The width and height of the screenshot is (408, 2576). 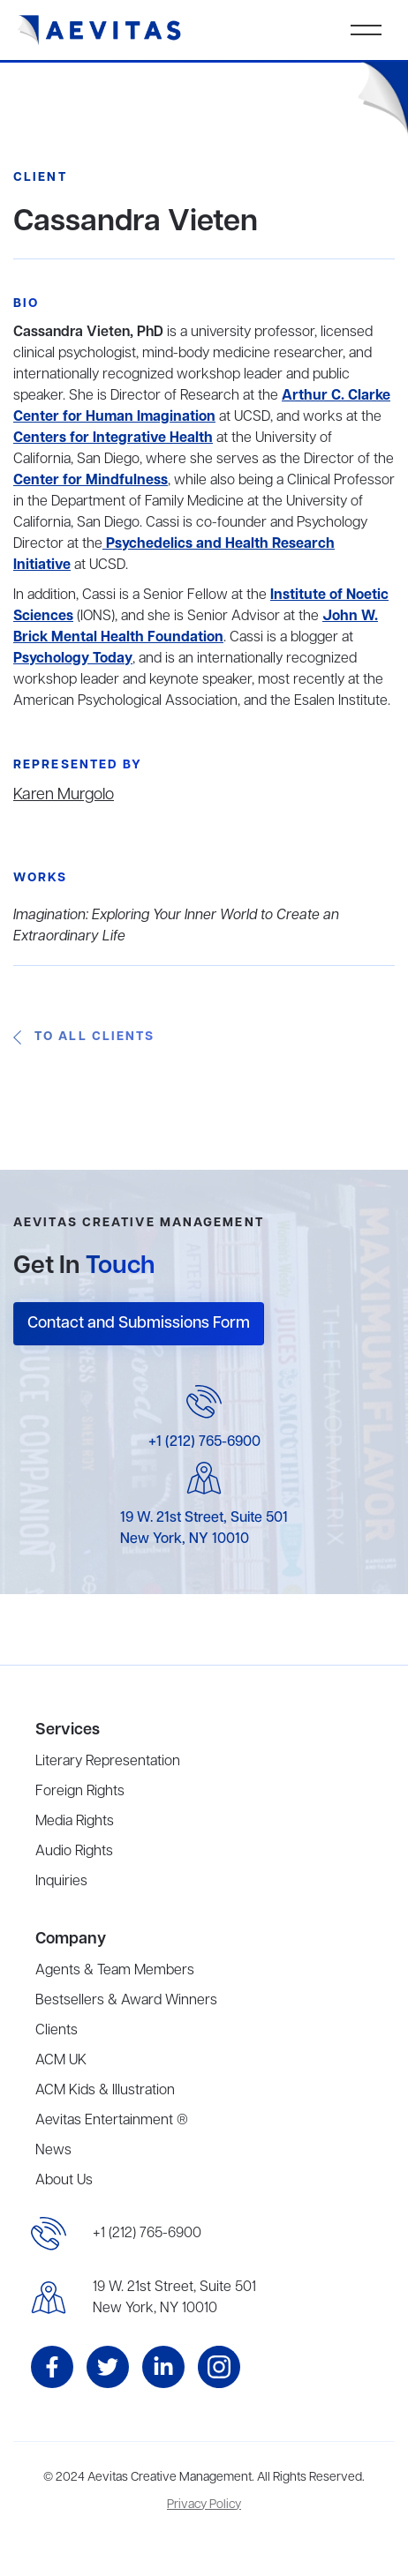 What do you see at coordinates (63, 794) in the screenshot?
I see `Karen Murgolo` at bounding box center [63, 794].